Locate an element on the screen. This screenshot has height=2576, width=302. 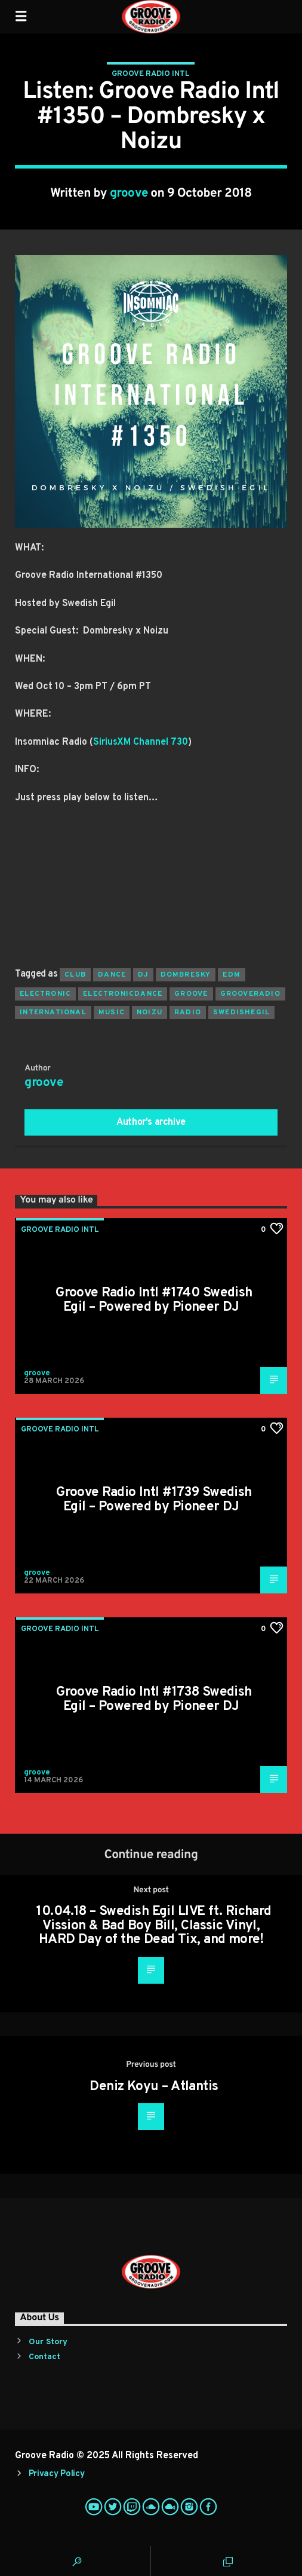
Deniz Koyu – Atlantis is located at coordinates (154, 2086).